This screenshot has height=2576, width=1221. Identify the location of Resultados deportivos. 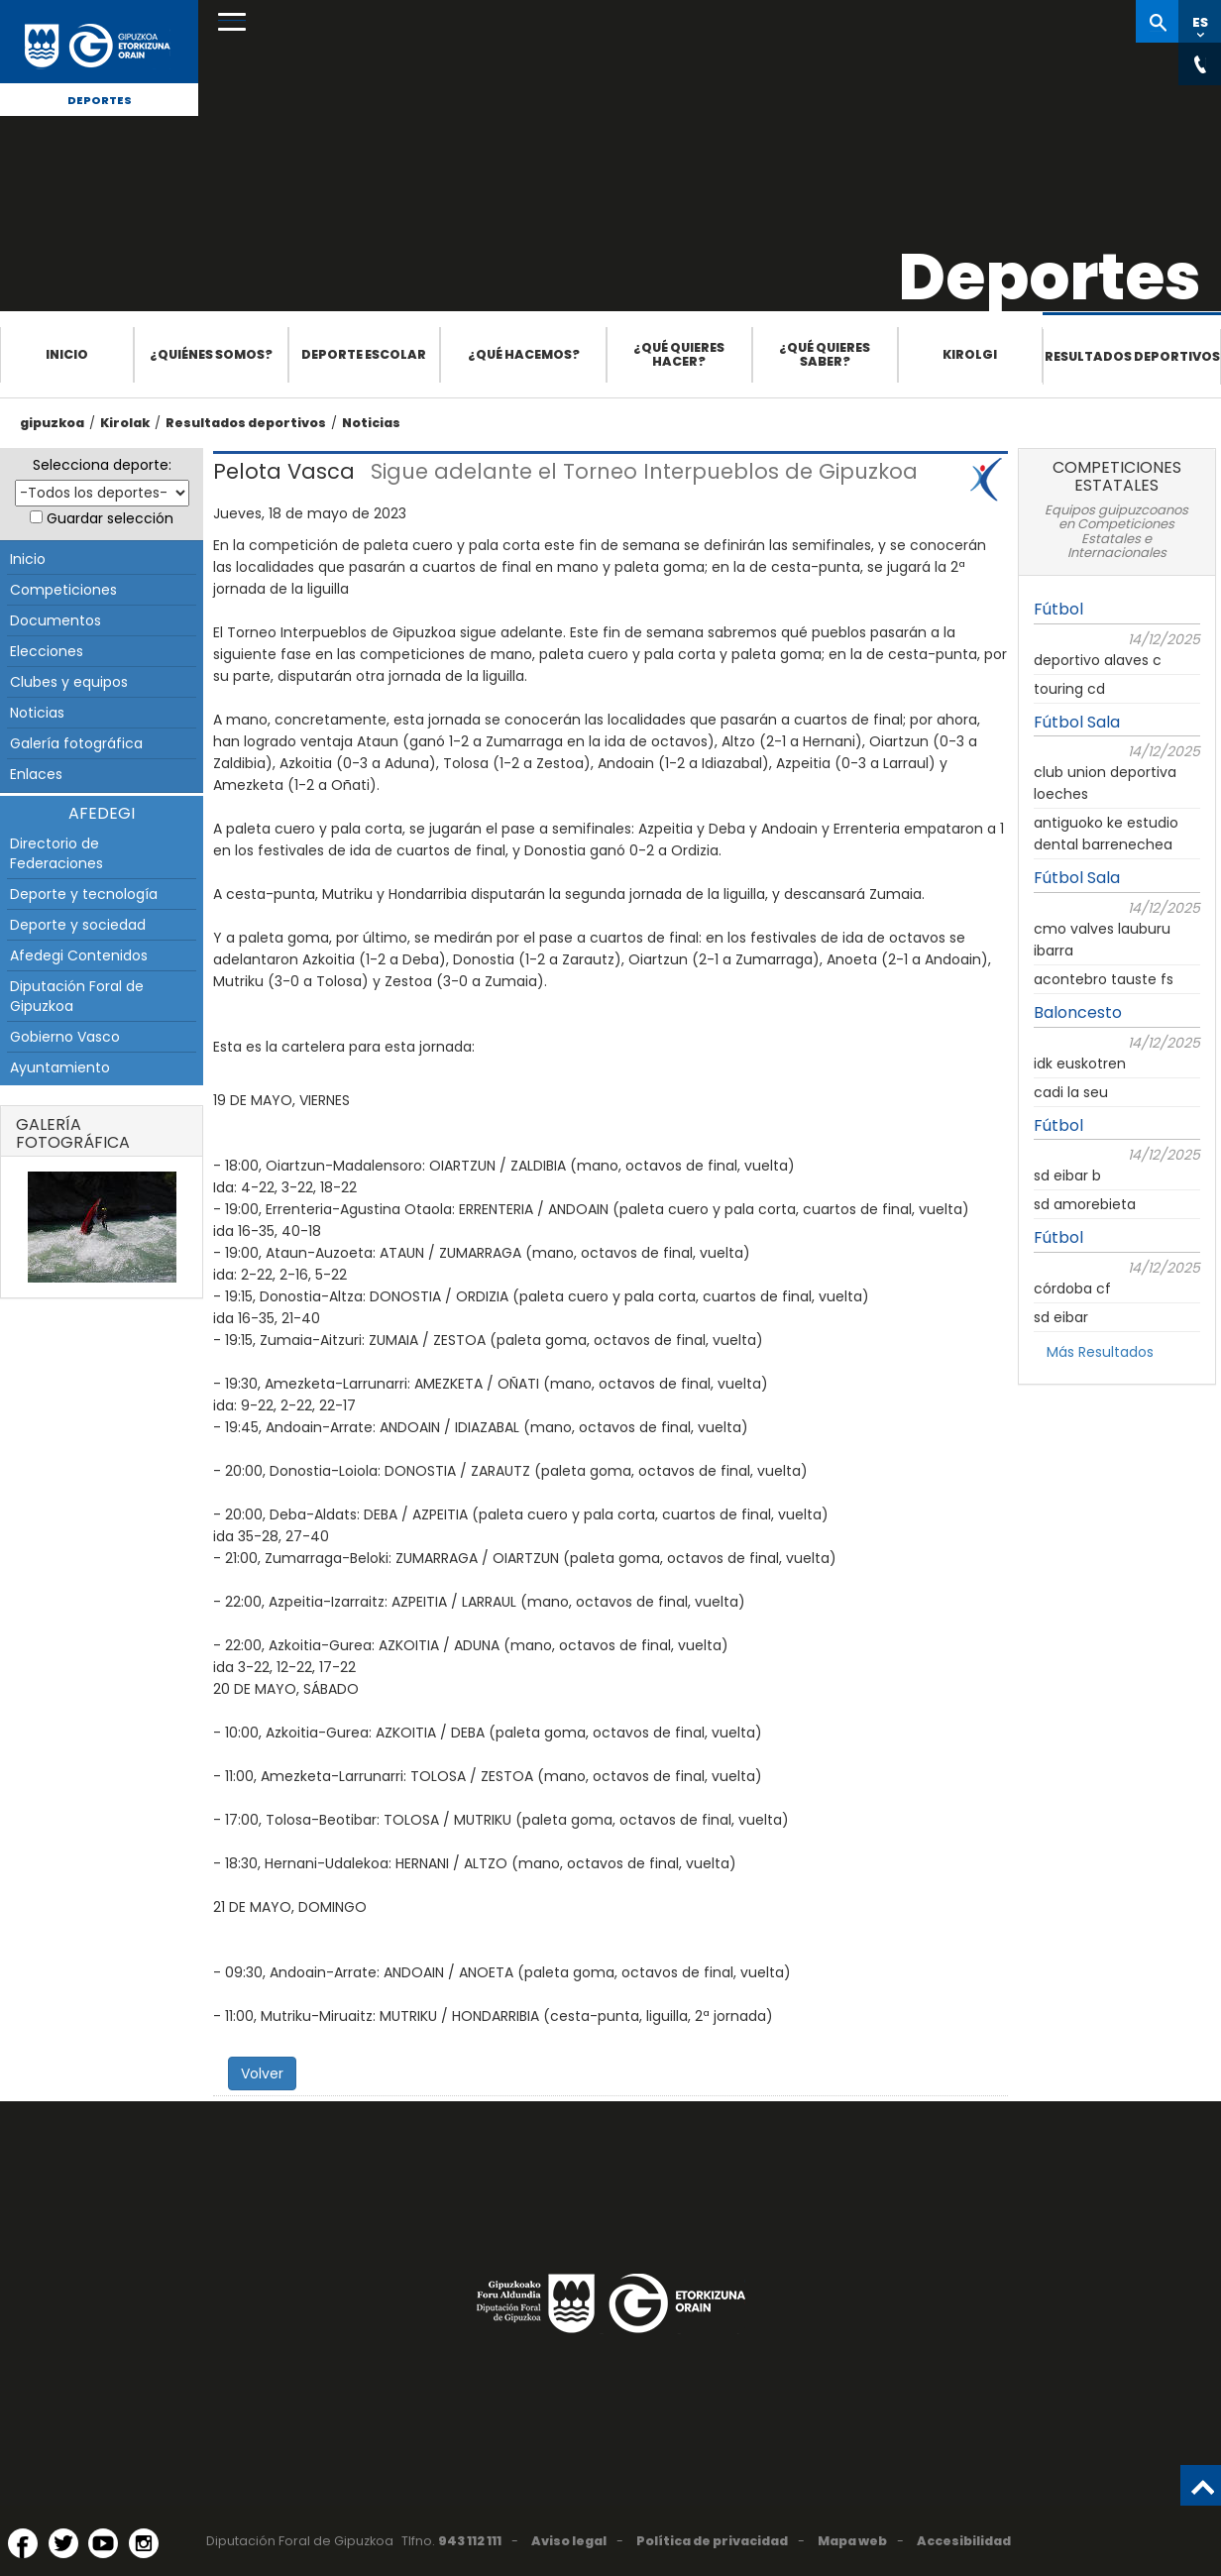
(1132, 356).